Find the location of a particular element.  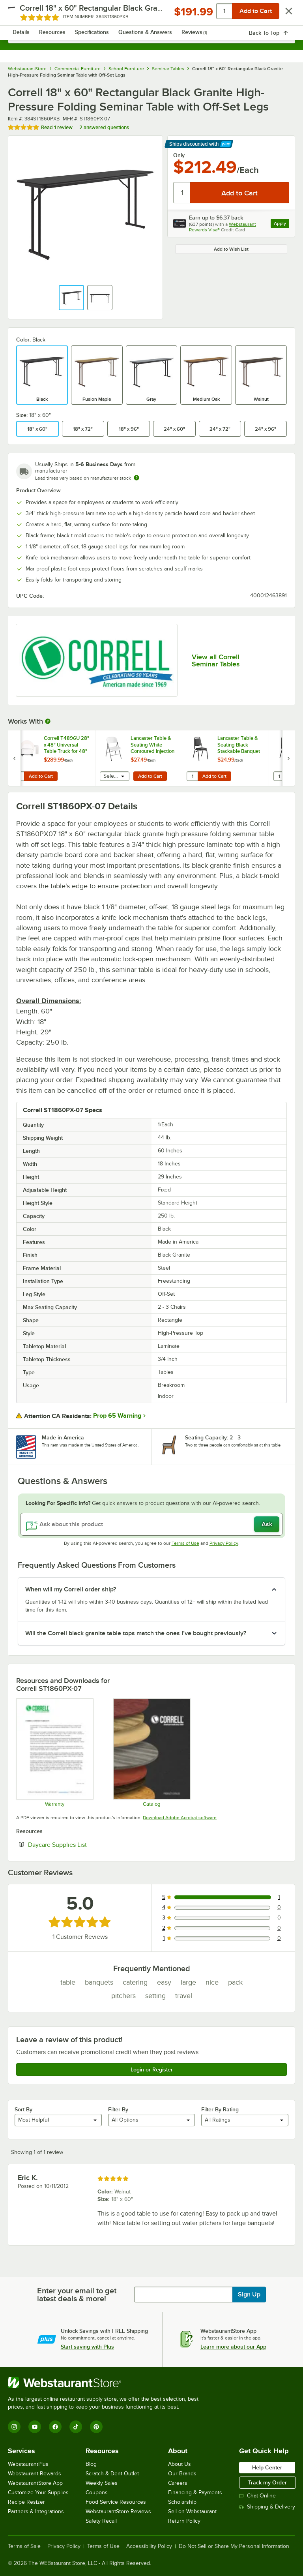

Sign Up is located at coordinates (249, 2294).